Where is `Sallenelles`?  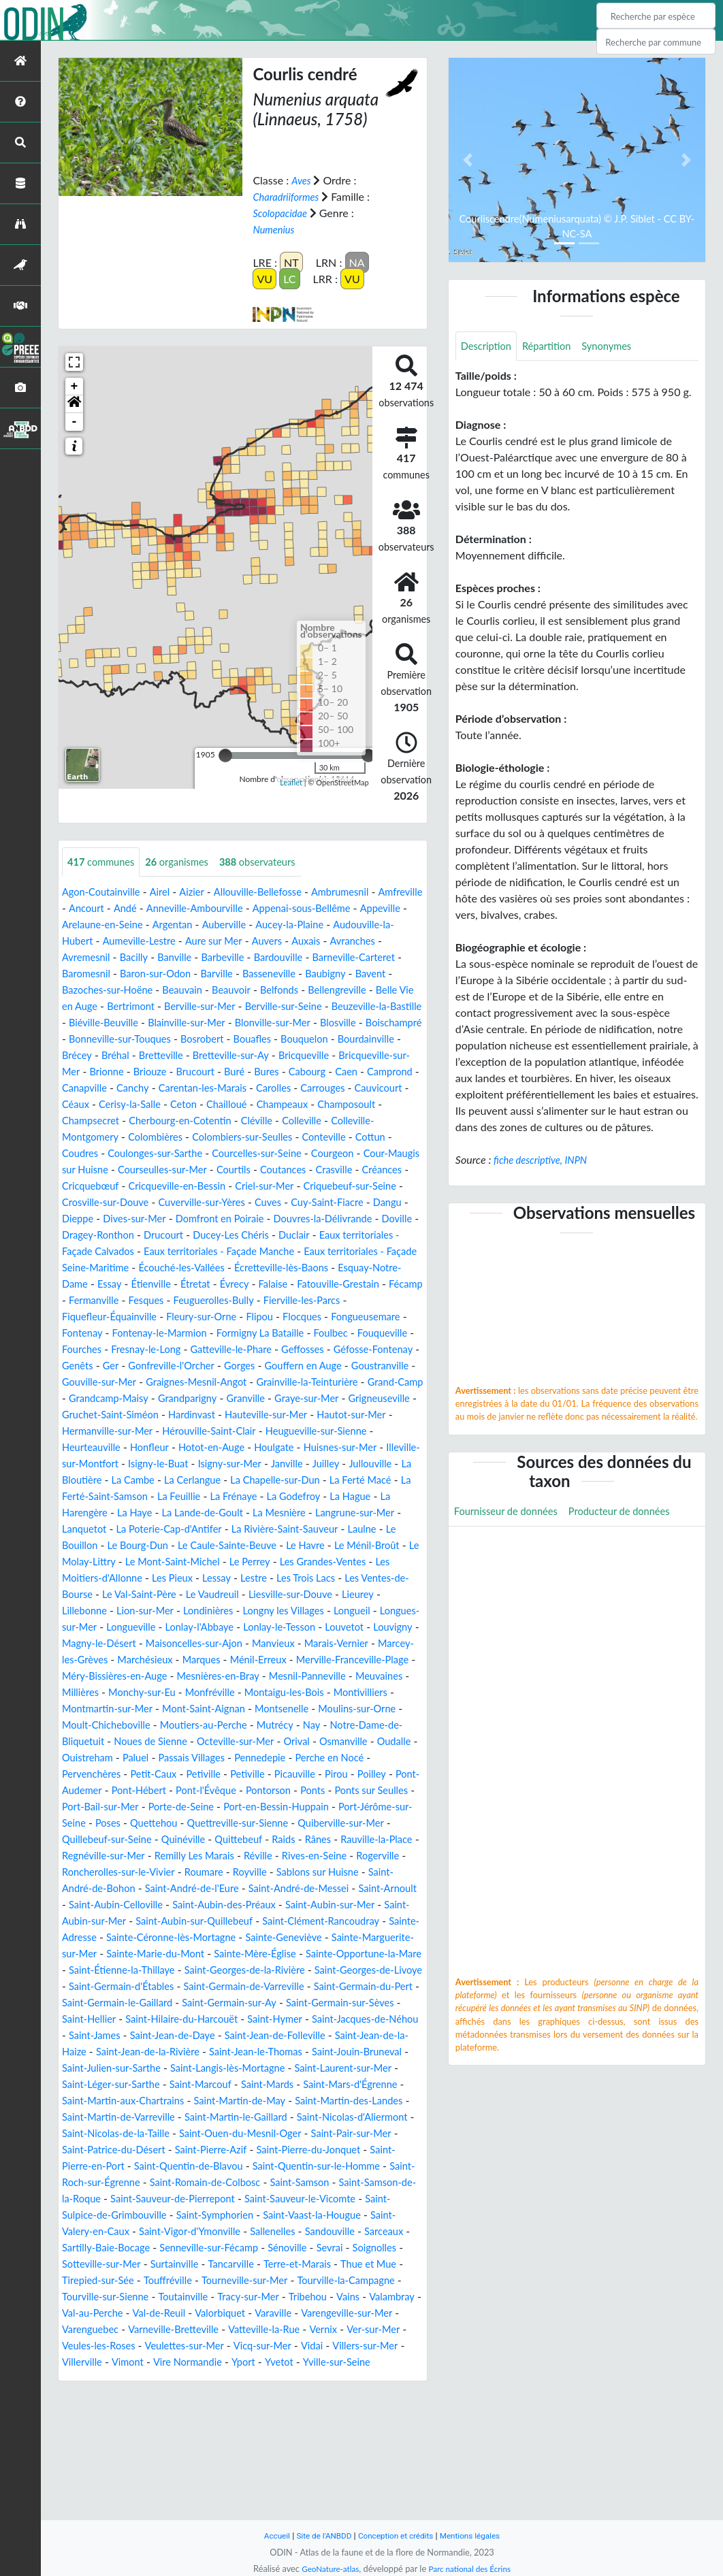 Sallenelles is located at coordinates (242, 2346).